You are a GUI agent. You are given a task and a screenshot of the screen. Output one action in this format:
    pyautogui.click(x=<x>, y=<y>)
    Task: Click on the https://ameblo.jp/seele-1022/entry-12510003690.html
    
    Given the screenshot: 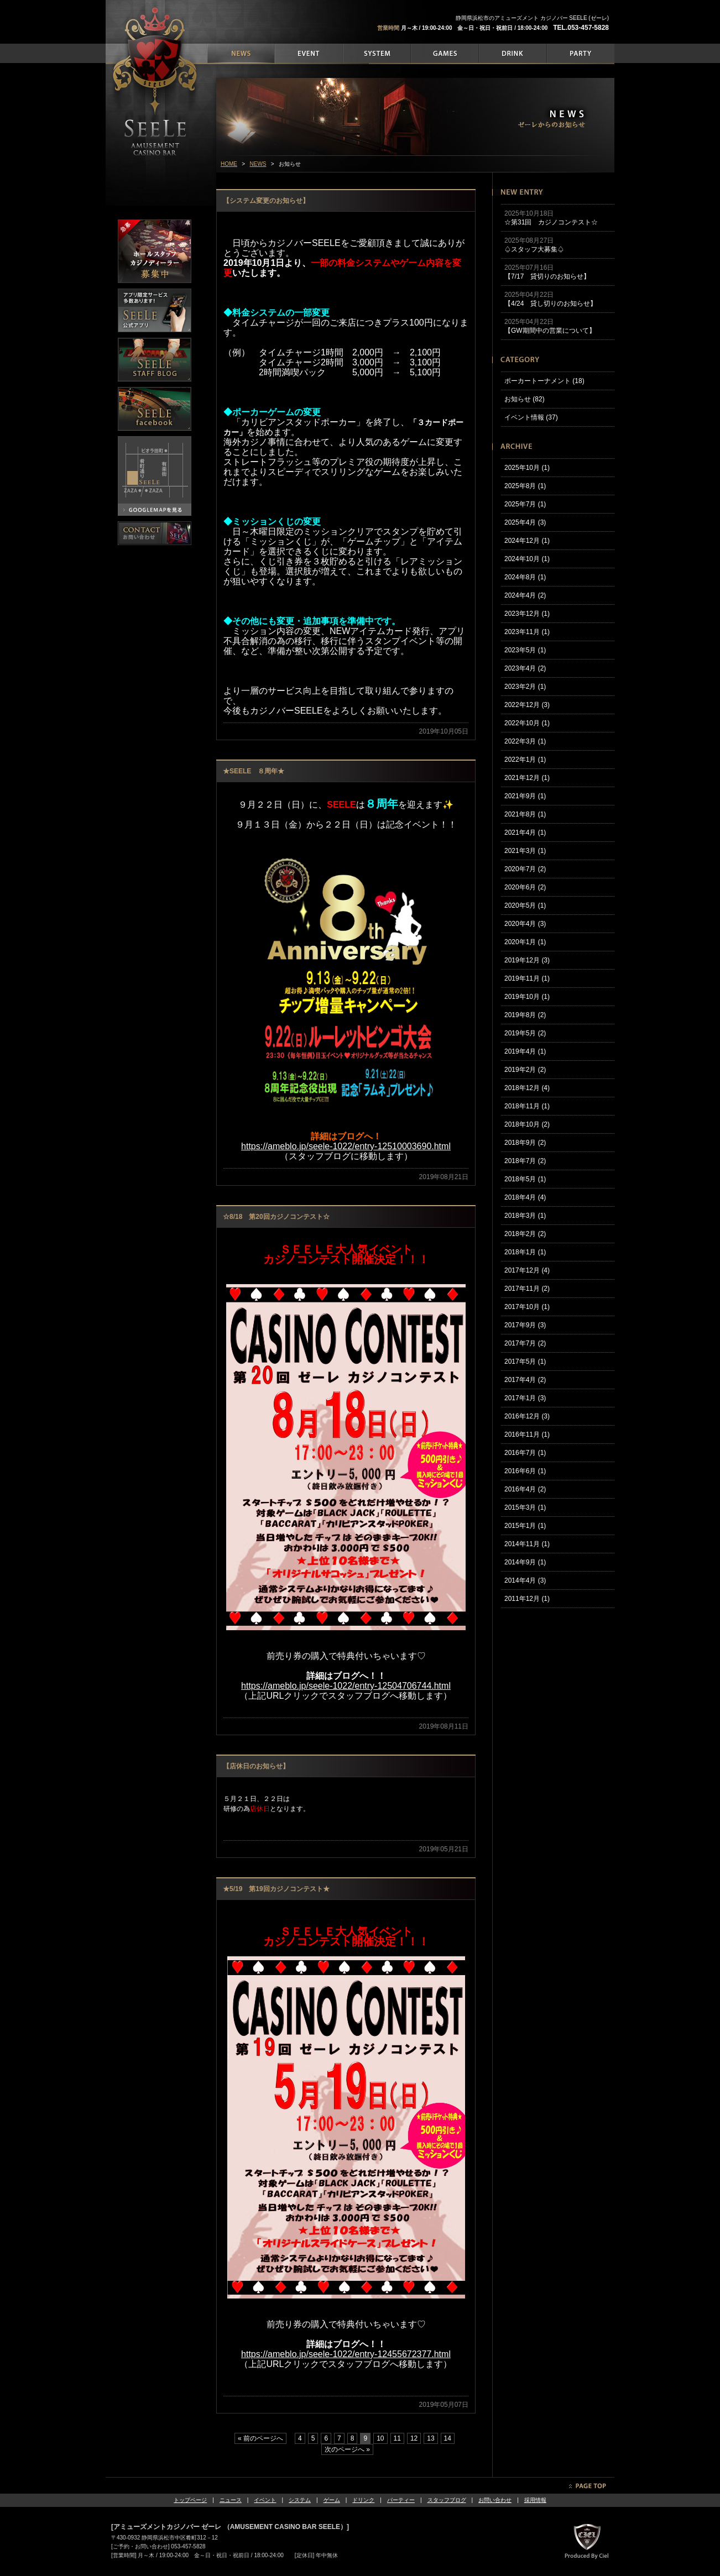 What is the action you would take?
    pyautogui.click(x=346, y=1146)
    